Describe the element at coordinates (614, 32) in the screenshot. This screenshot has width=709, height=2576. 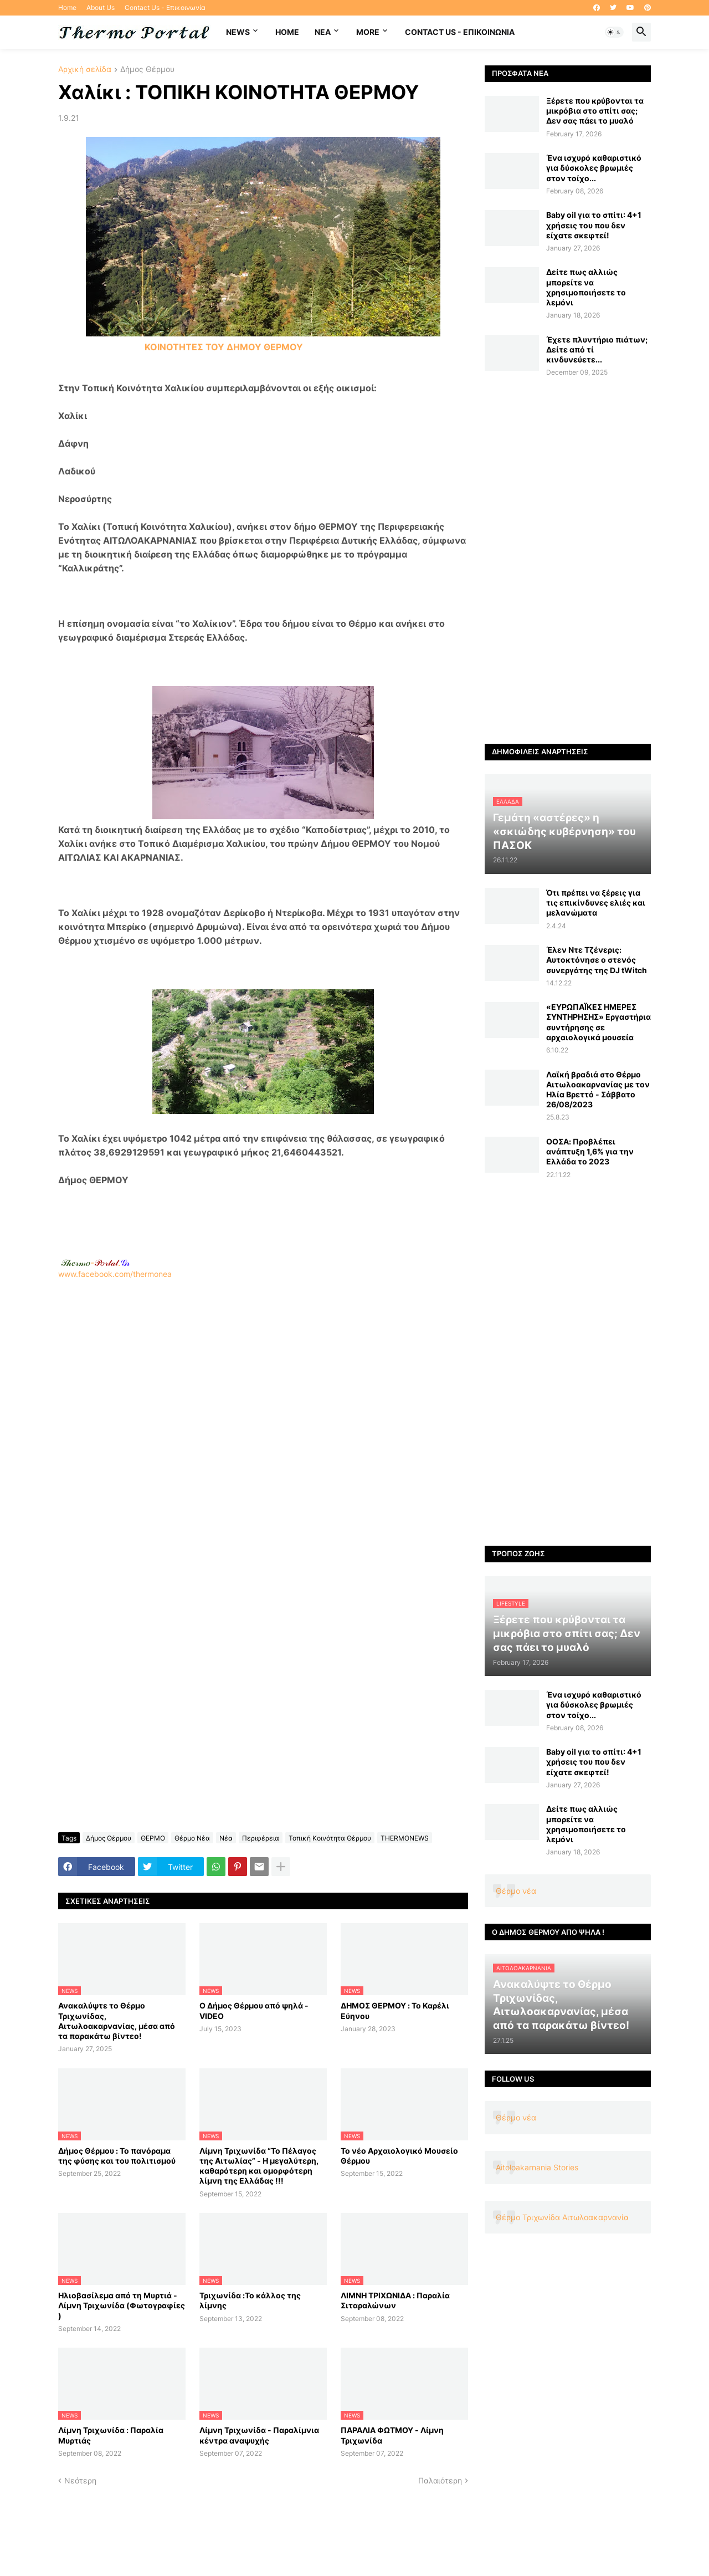
I see `[button]` at that location.